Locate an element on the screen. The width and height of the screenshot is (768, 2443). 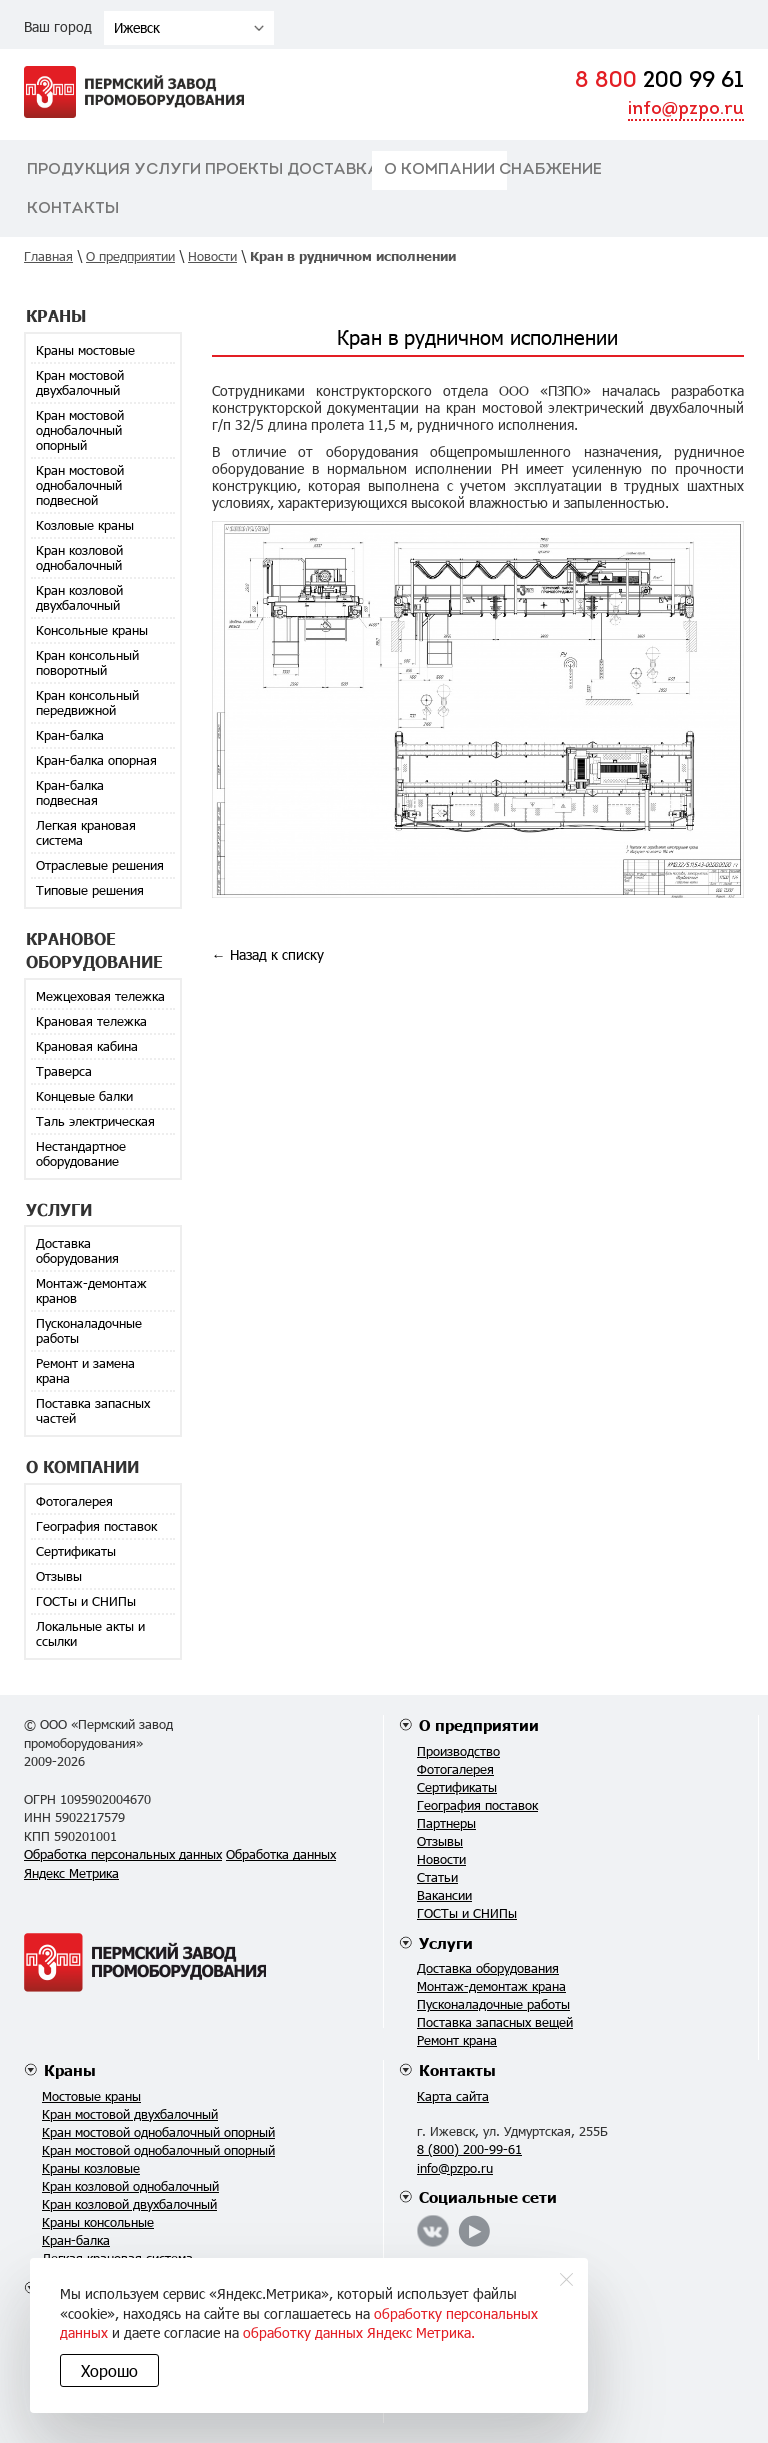
Доставка is located at coordinates (333, 170).